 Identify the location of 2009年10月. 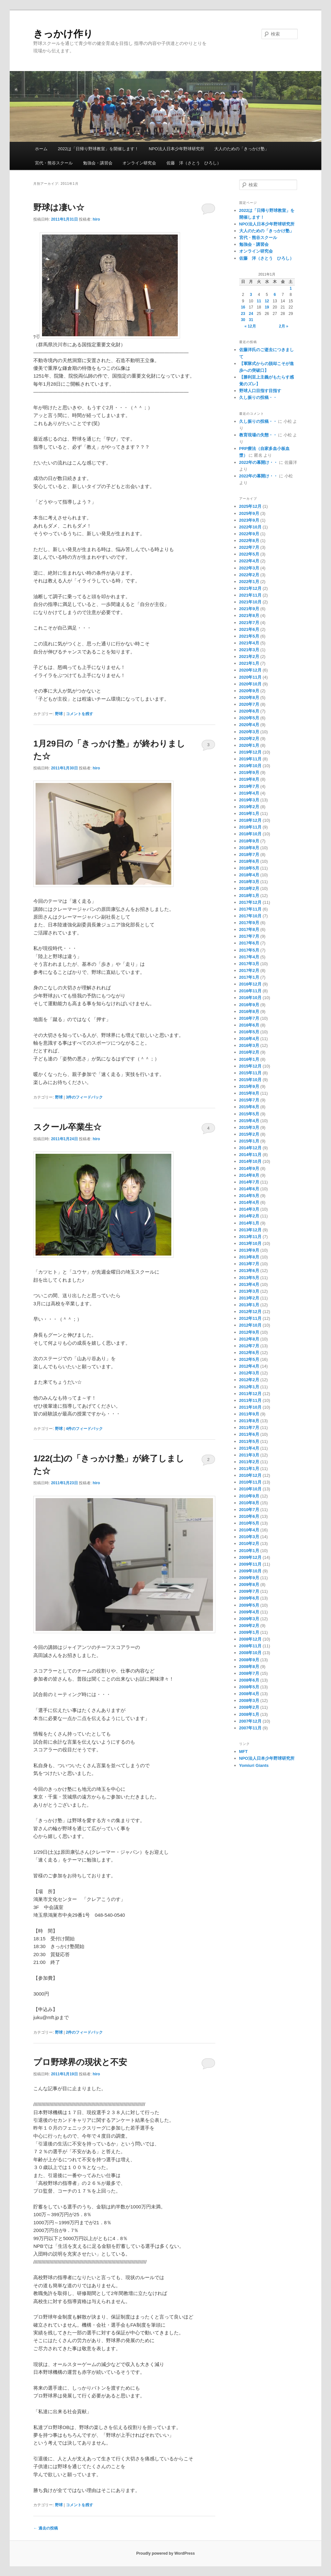
(250, 1571).